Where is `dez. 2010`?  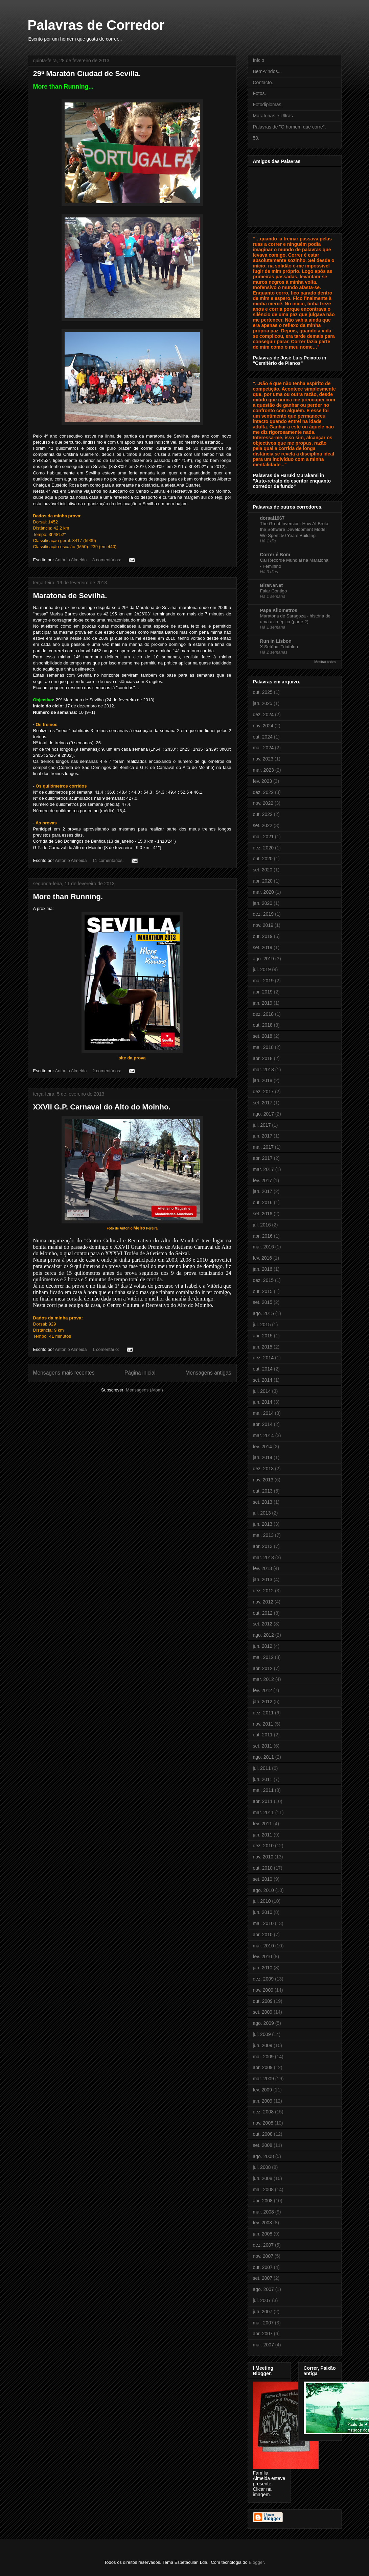 dez. 2010 is located at coordinates (263, 1845).